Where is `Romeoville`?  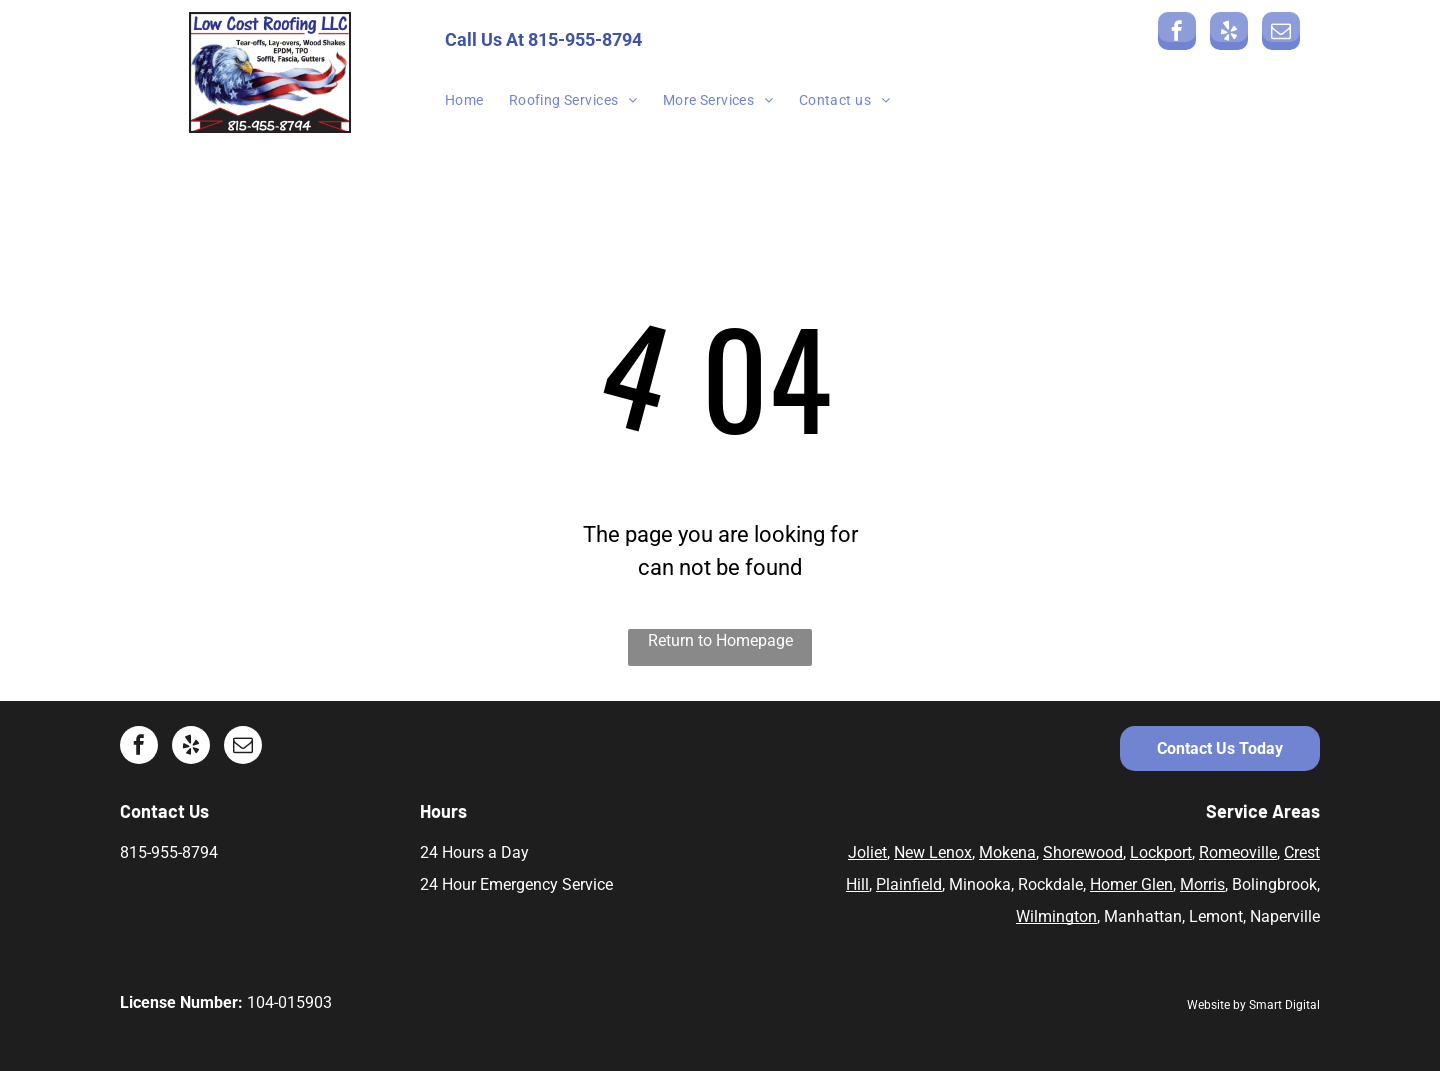
Romeoville is located at coordinates (1238, 852).